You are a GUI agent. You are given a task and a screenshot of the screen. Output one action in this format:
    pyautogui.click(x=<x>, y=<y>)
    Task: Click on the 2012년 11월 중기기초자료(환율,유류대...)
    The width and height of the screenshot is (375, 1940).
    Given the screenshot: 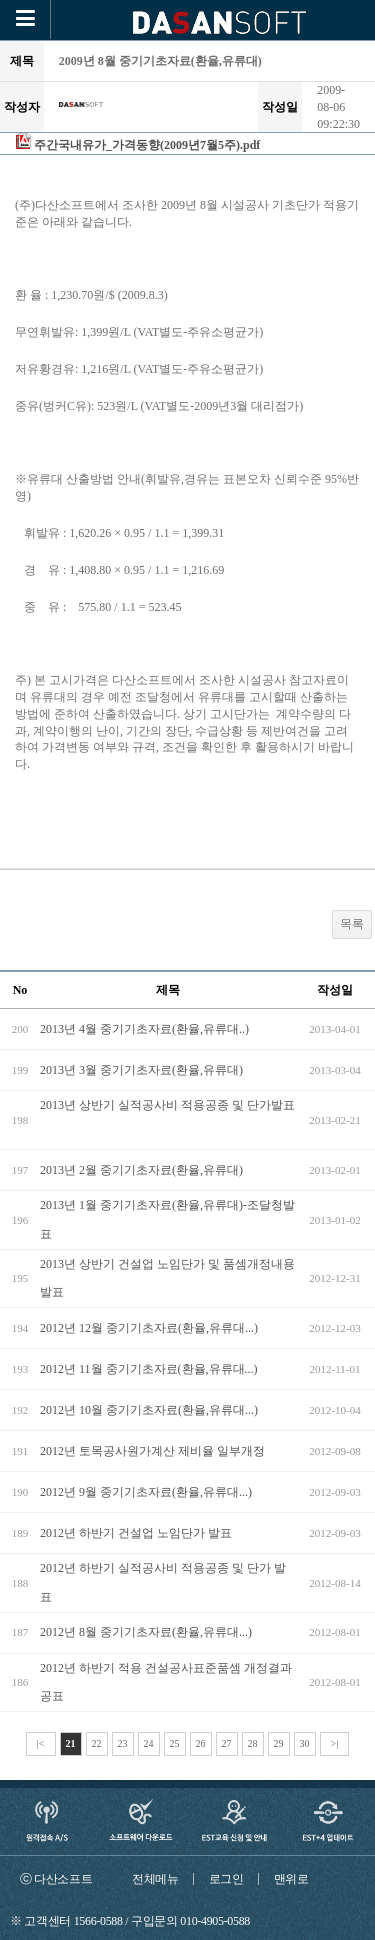 What is the action you would take?
    pyautogui.click(x=149, y=1369)
    